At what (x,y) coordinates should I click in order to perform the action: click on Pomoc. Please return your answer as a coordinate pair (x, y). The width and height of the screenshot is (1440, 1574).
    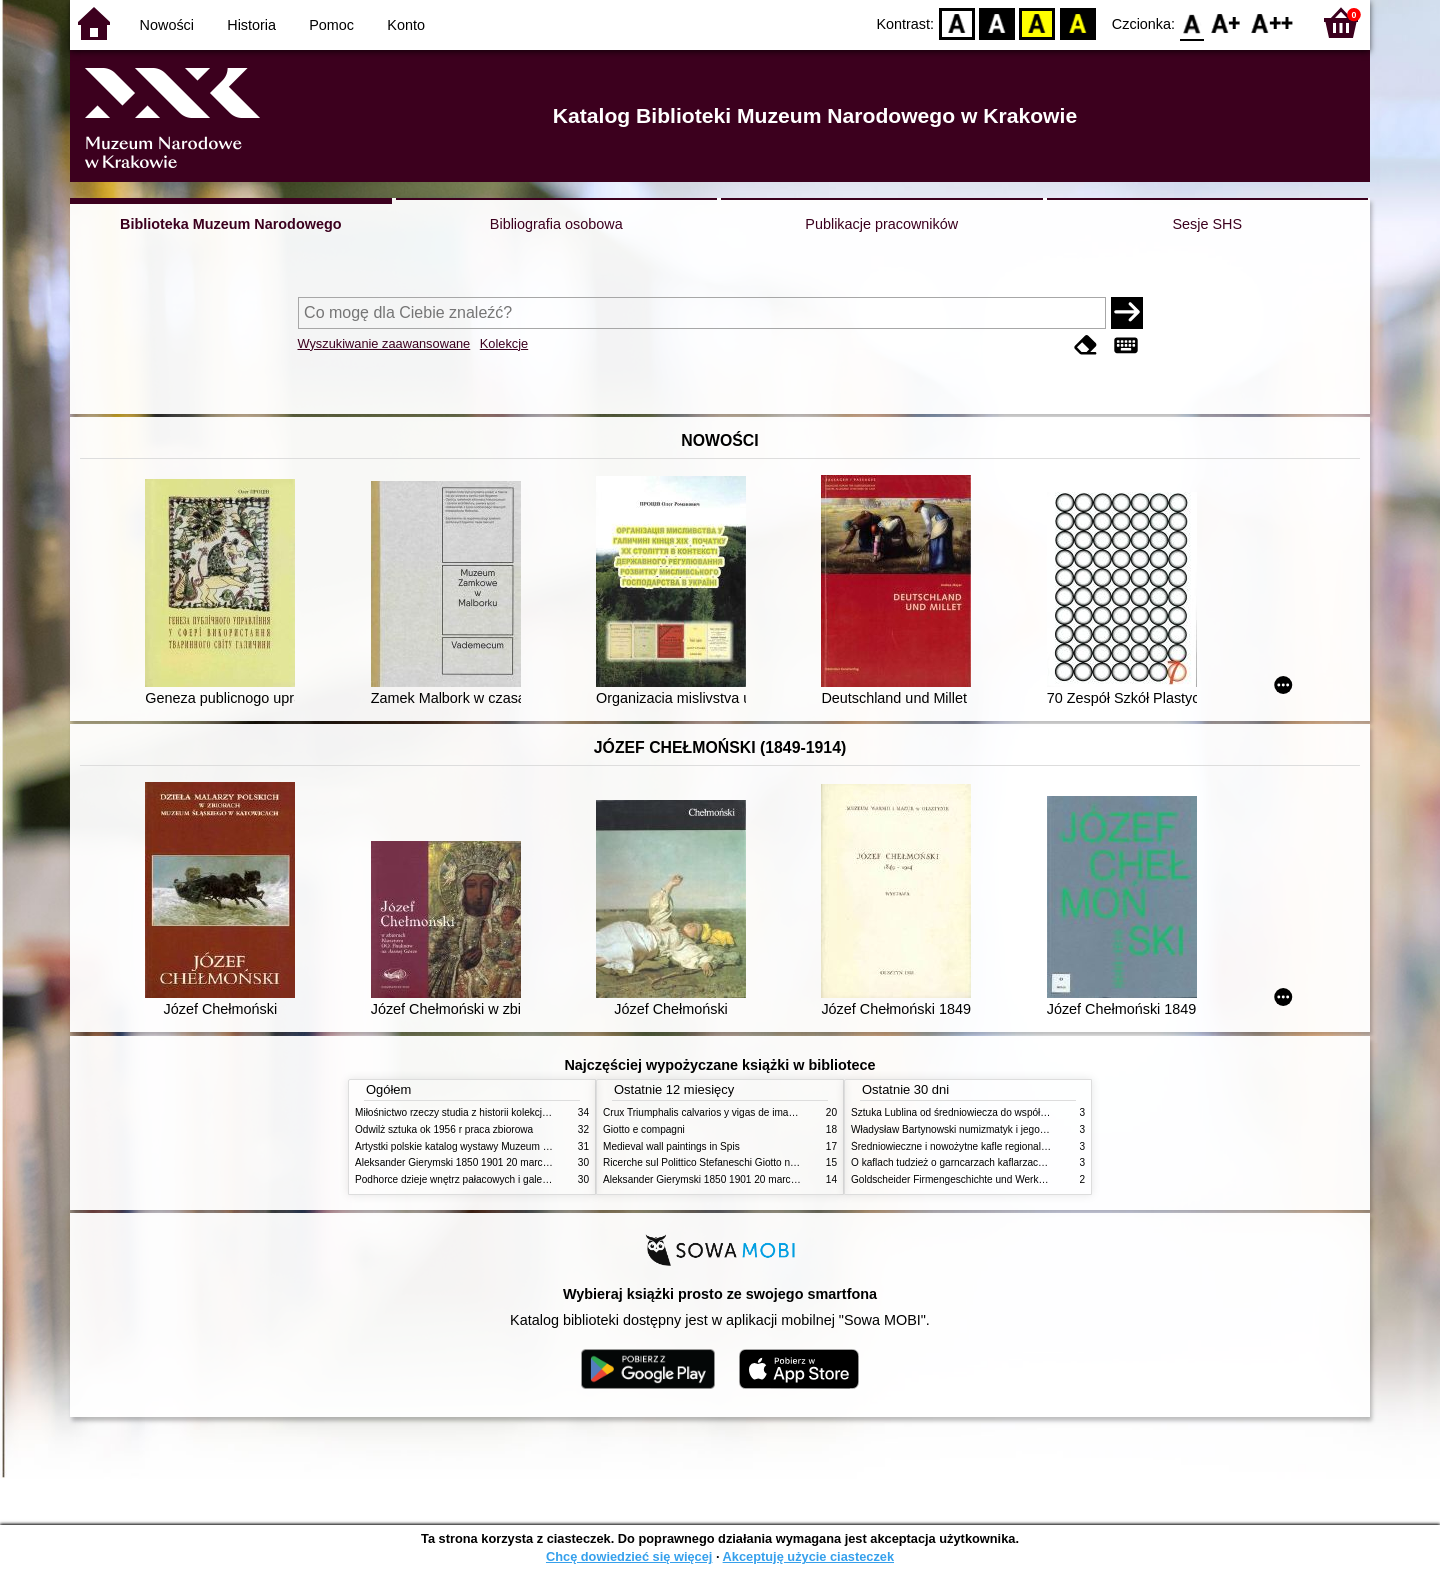
    Looking at the image, I should click on (331, 25).